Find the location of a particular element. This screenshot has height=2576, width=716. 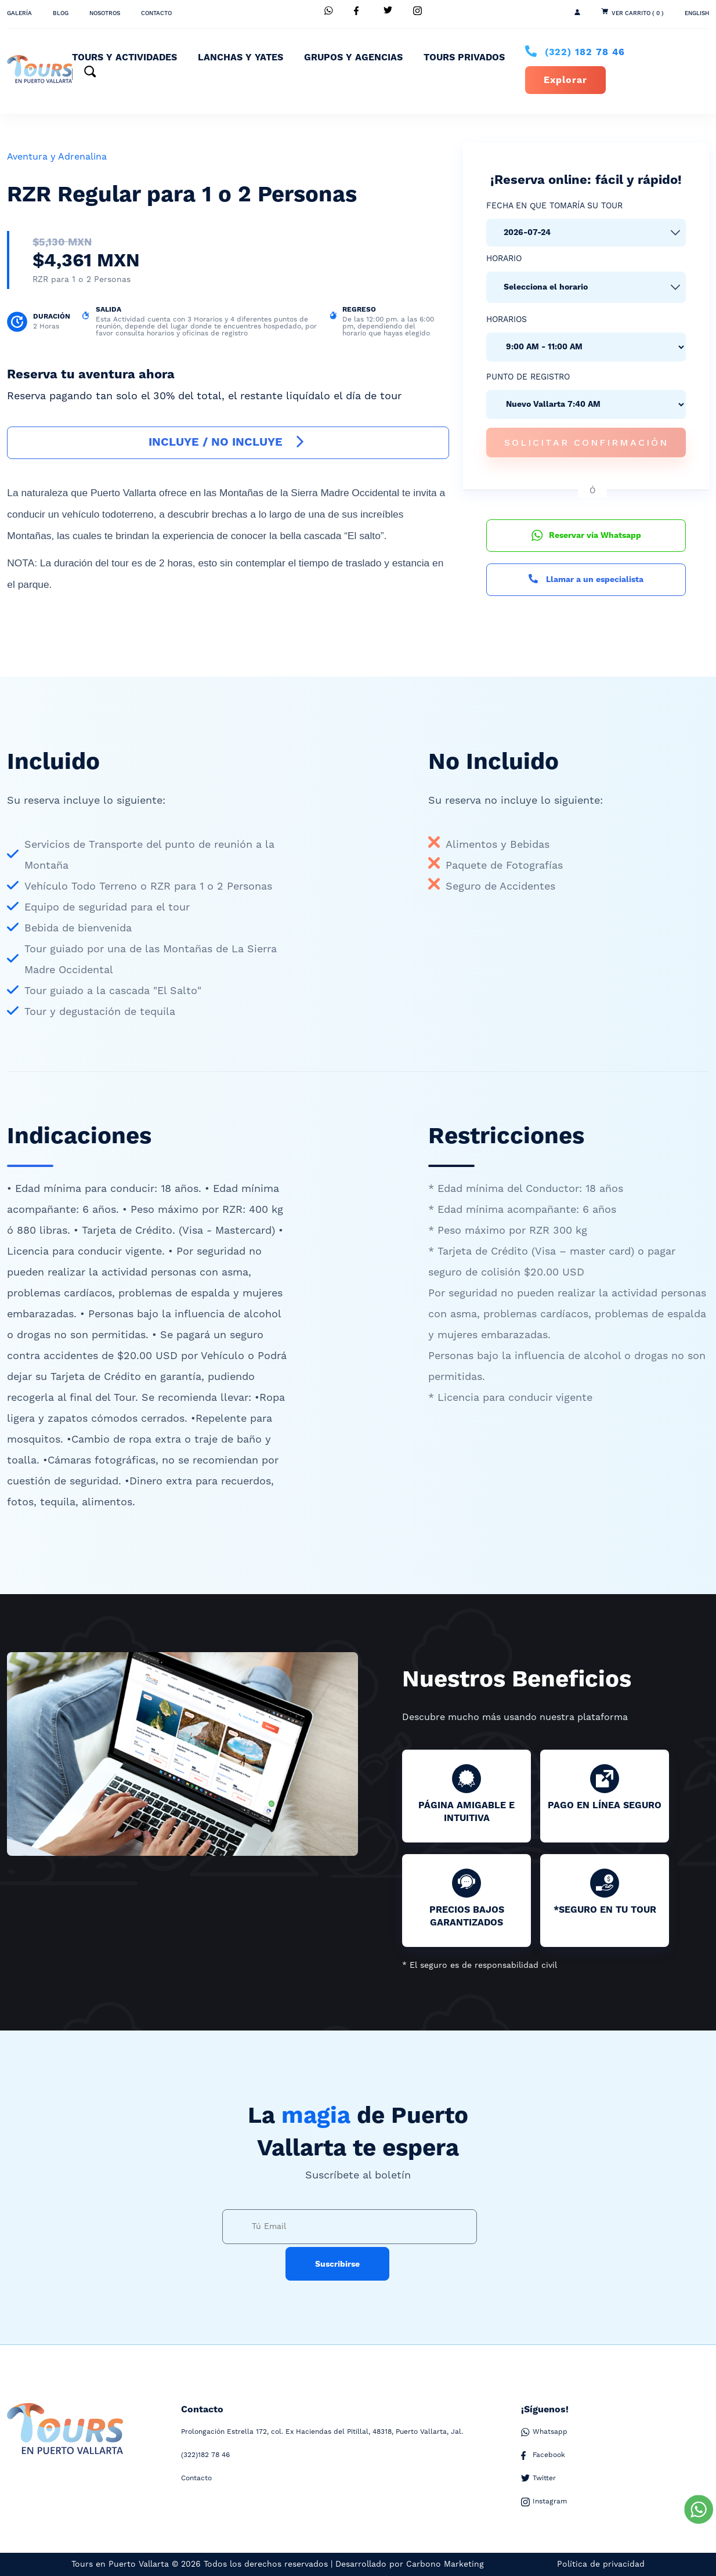

Tours Privados is located at coordinates (464, 57).